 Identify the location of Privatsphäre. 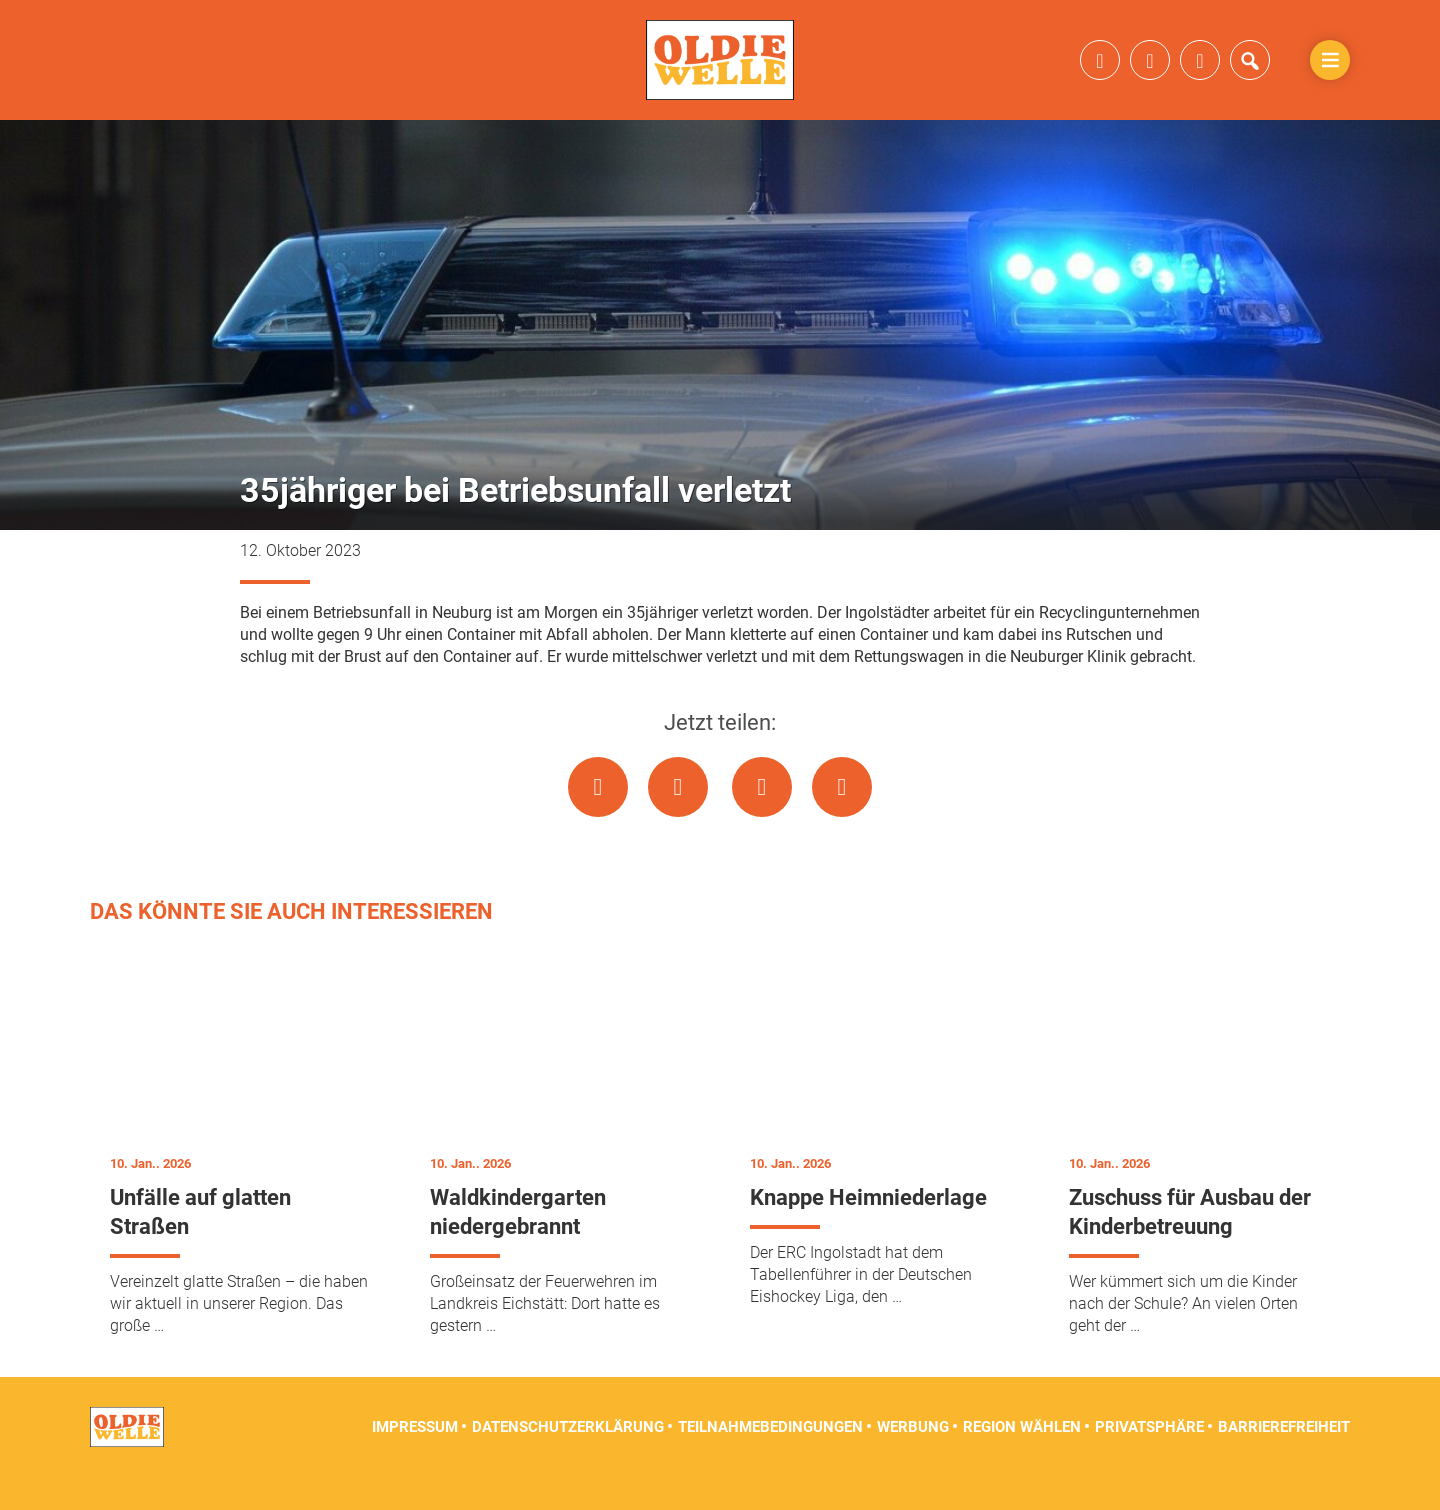
(1149, 1460).